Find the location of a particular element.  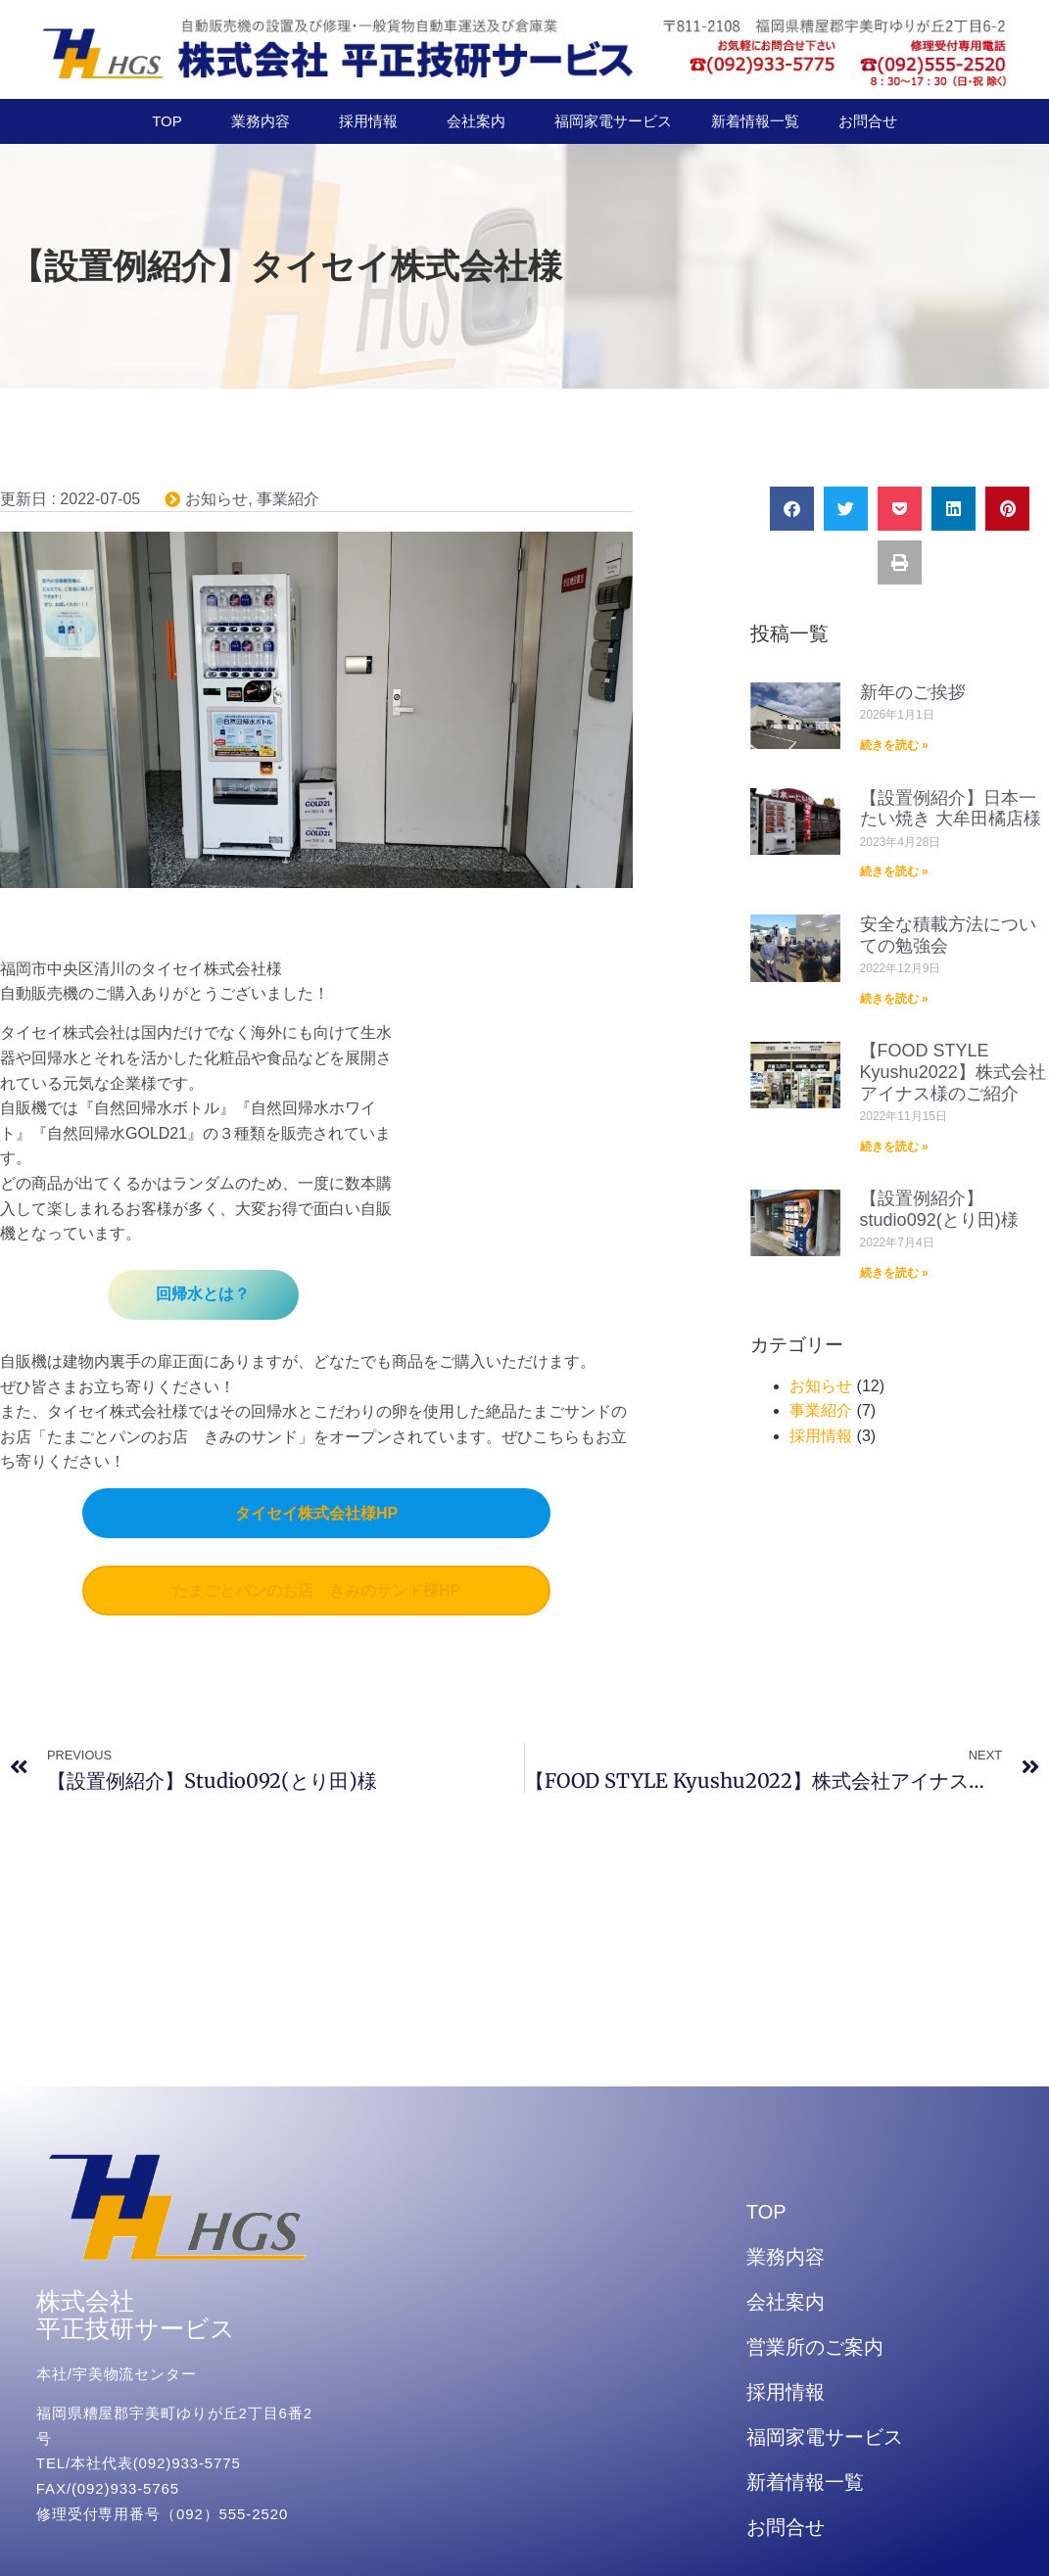

【FOOD STYLE Kyushu2022】株式会社アイナス様のご紹介 is located at coordinates (953, 1071).